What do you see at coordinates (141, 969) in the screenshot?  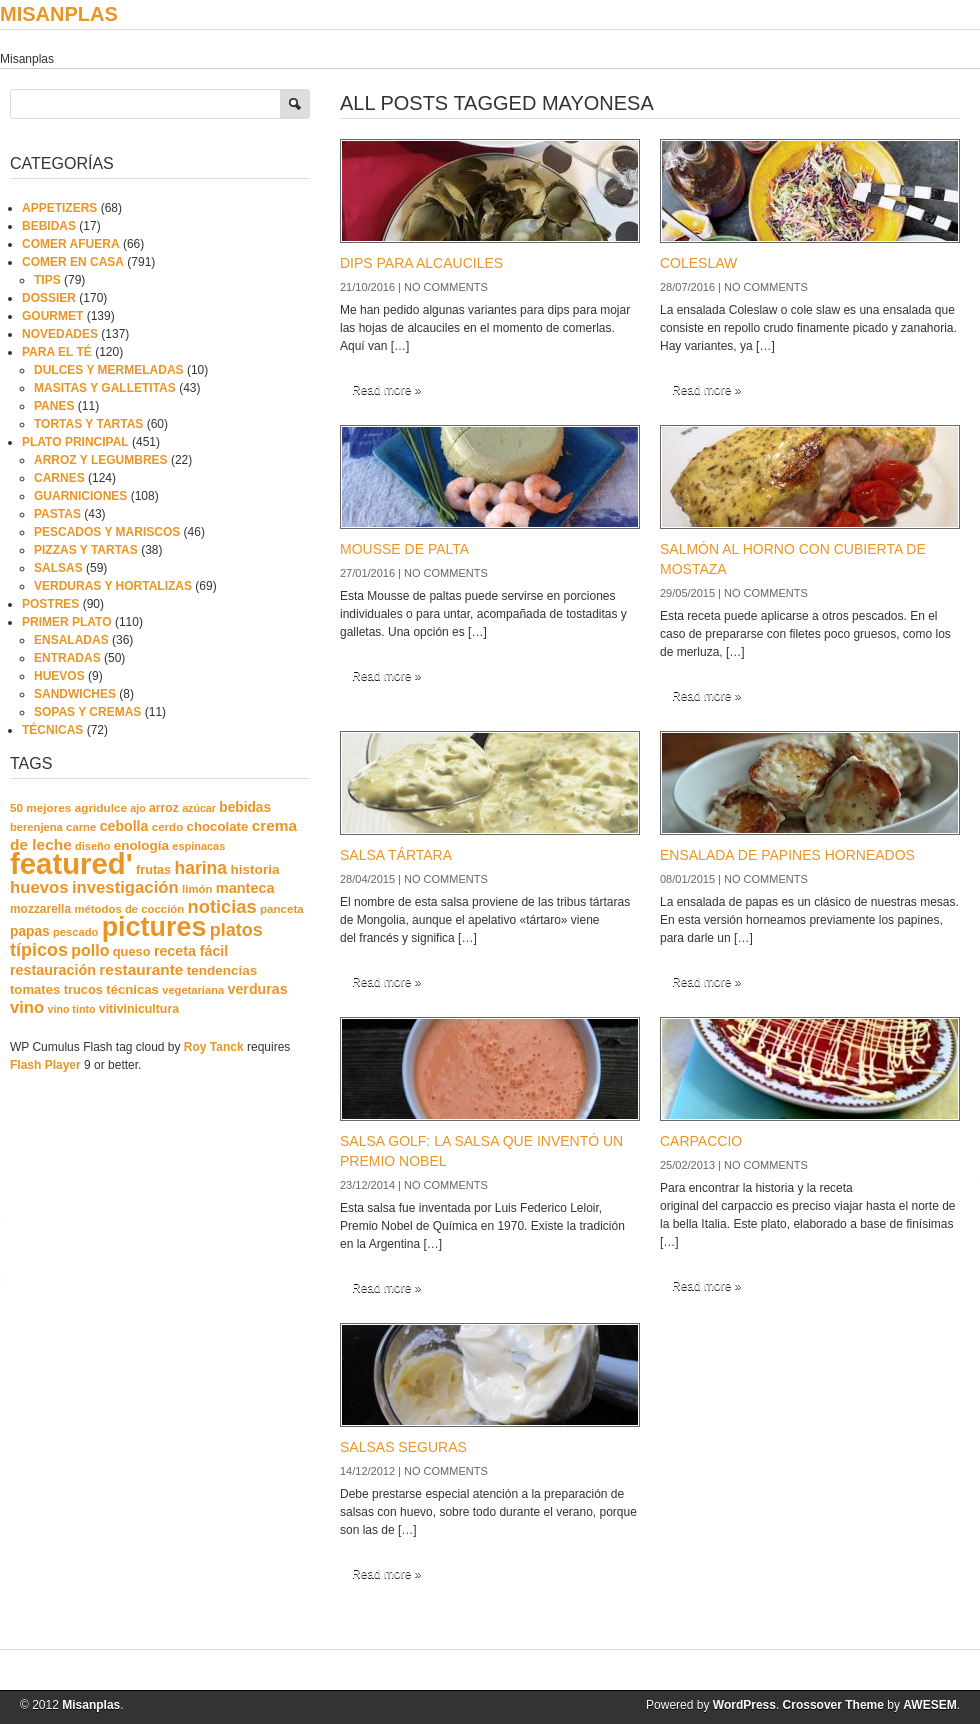 I see `restaurante [restaurante (50 elementos)]` at bounding box center [141, 969].